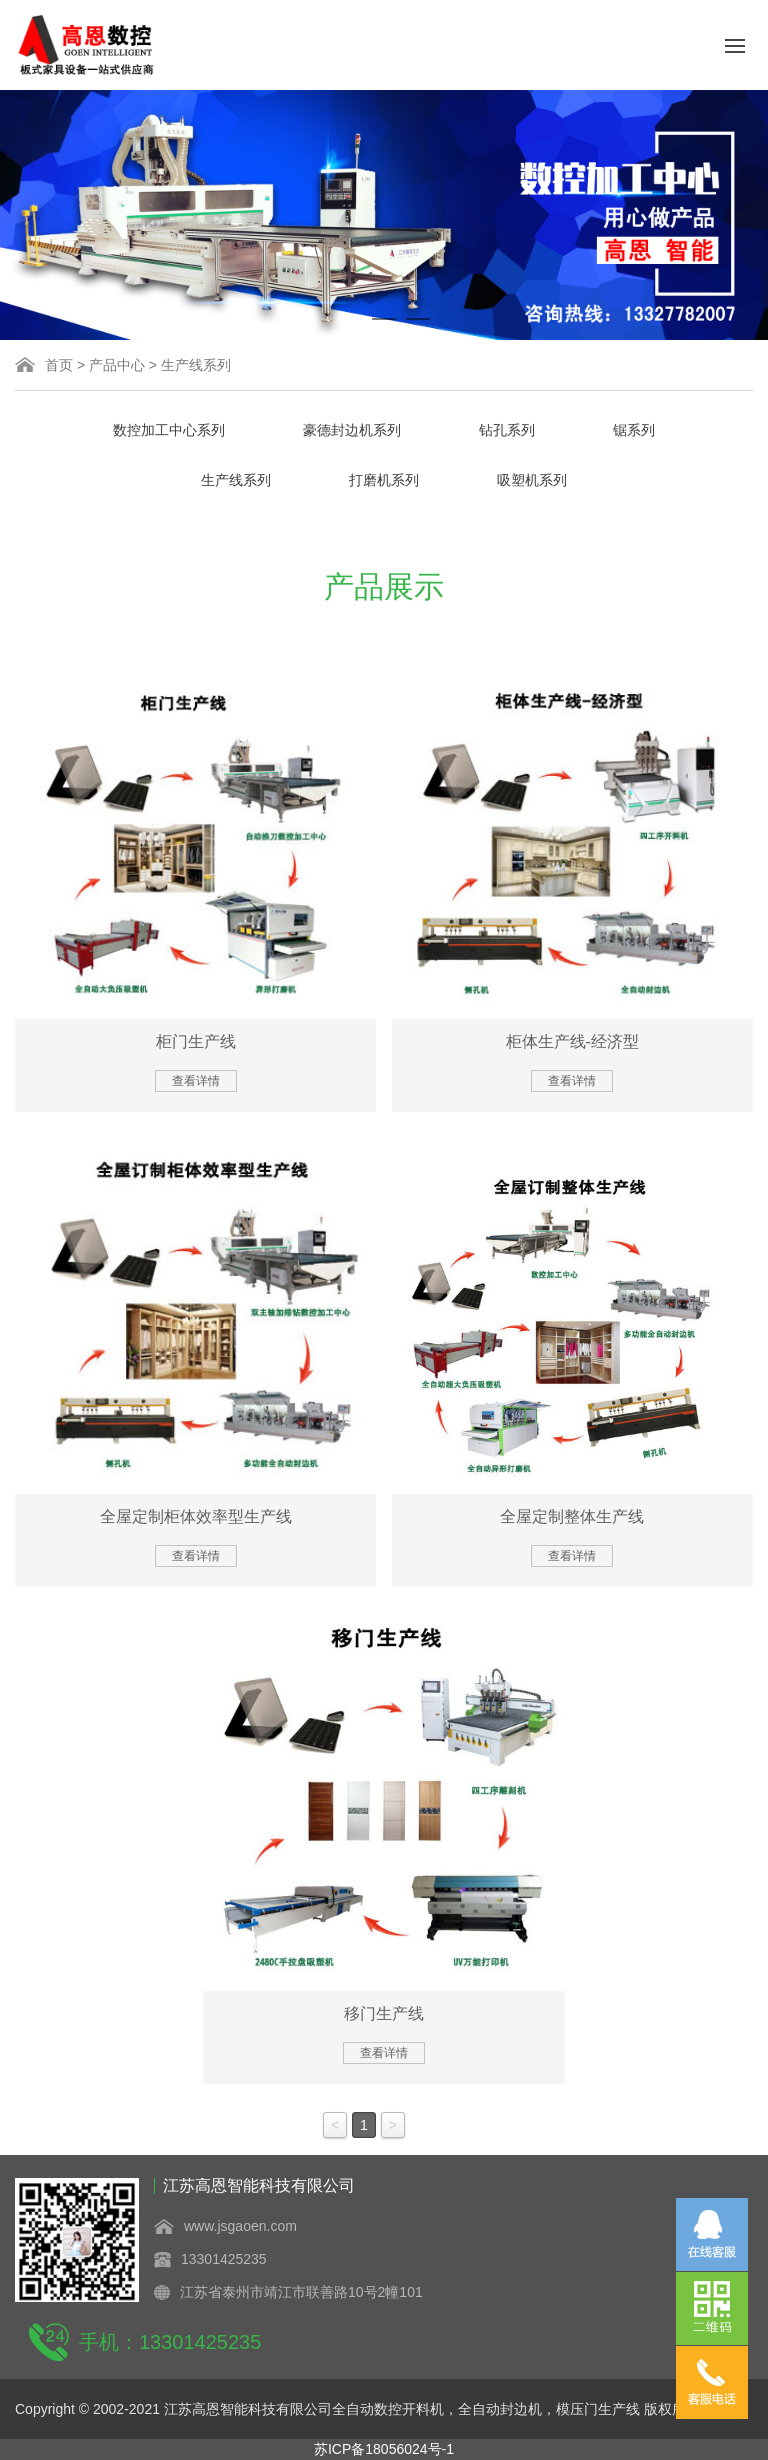 The image size is (768, 2460). What do you see at coordinates (507, 430) in the screenshot?
I see `钻孔系列` at bounding box center [507, 430].